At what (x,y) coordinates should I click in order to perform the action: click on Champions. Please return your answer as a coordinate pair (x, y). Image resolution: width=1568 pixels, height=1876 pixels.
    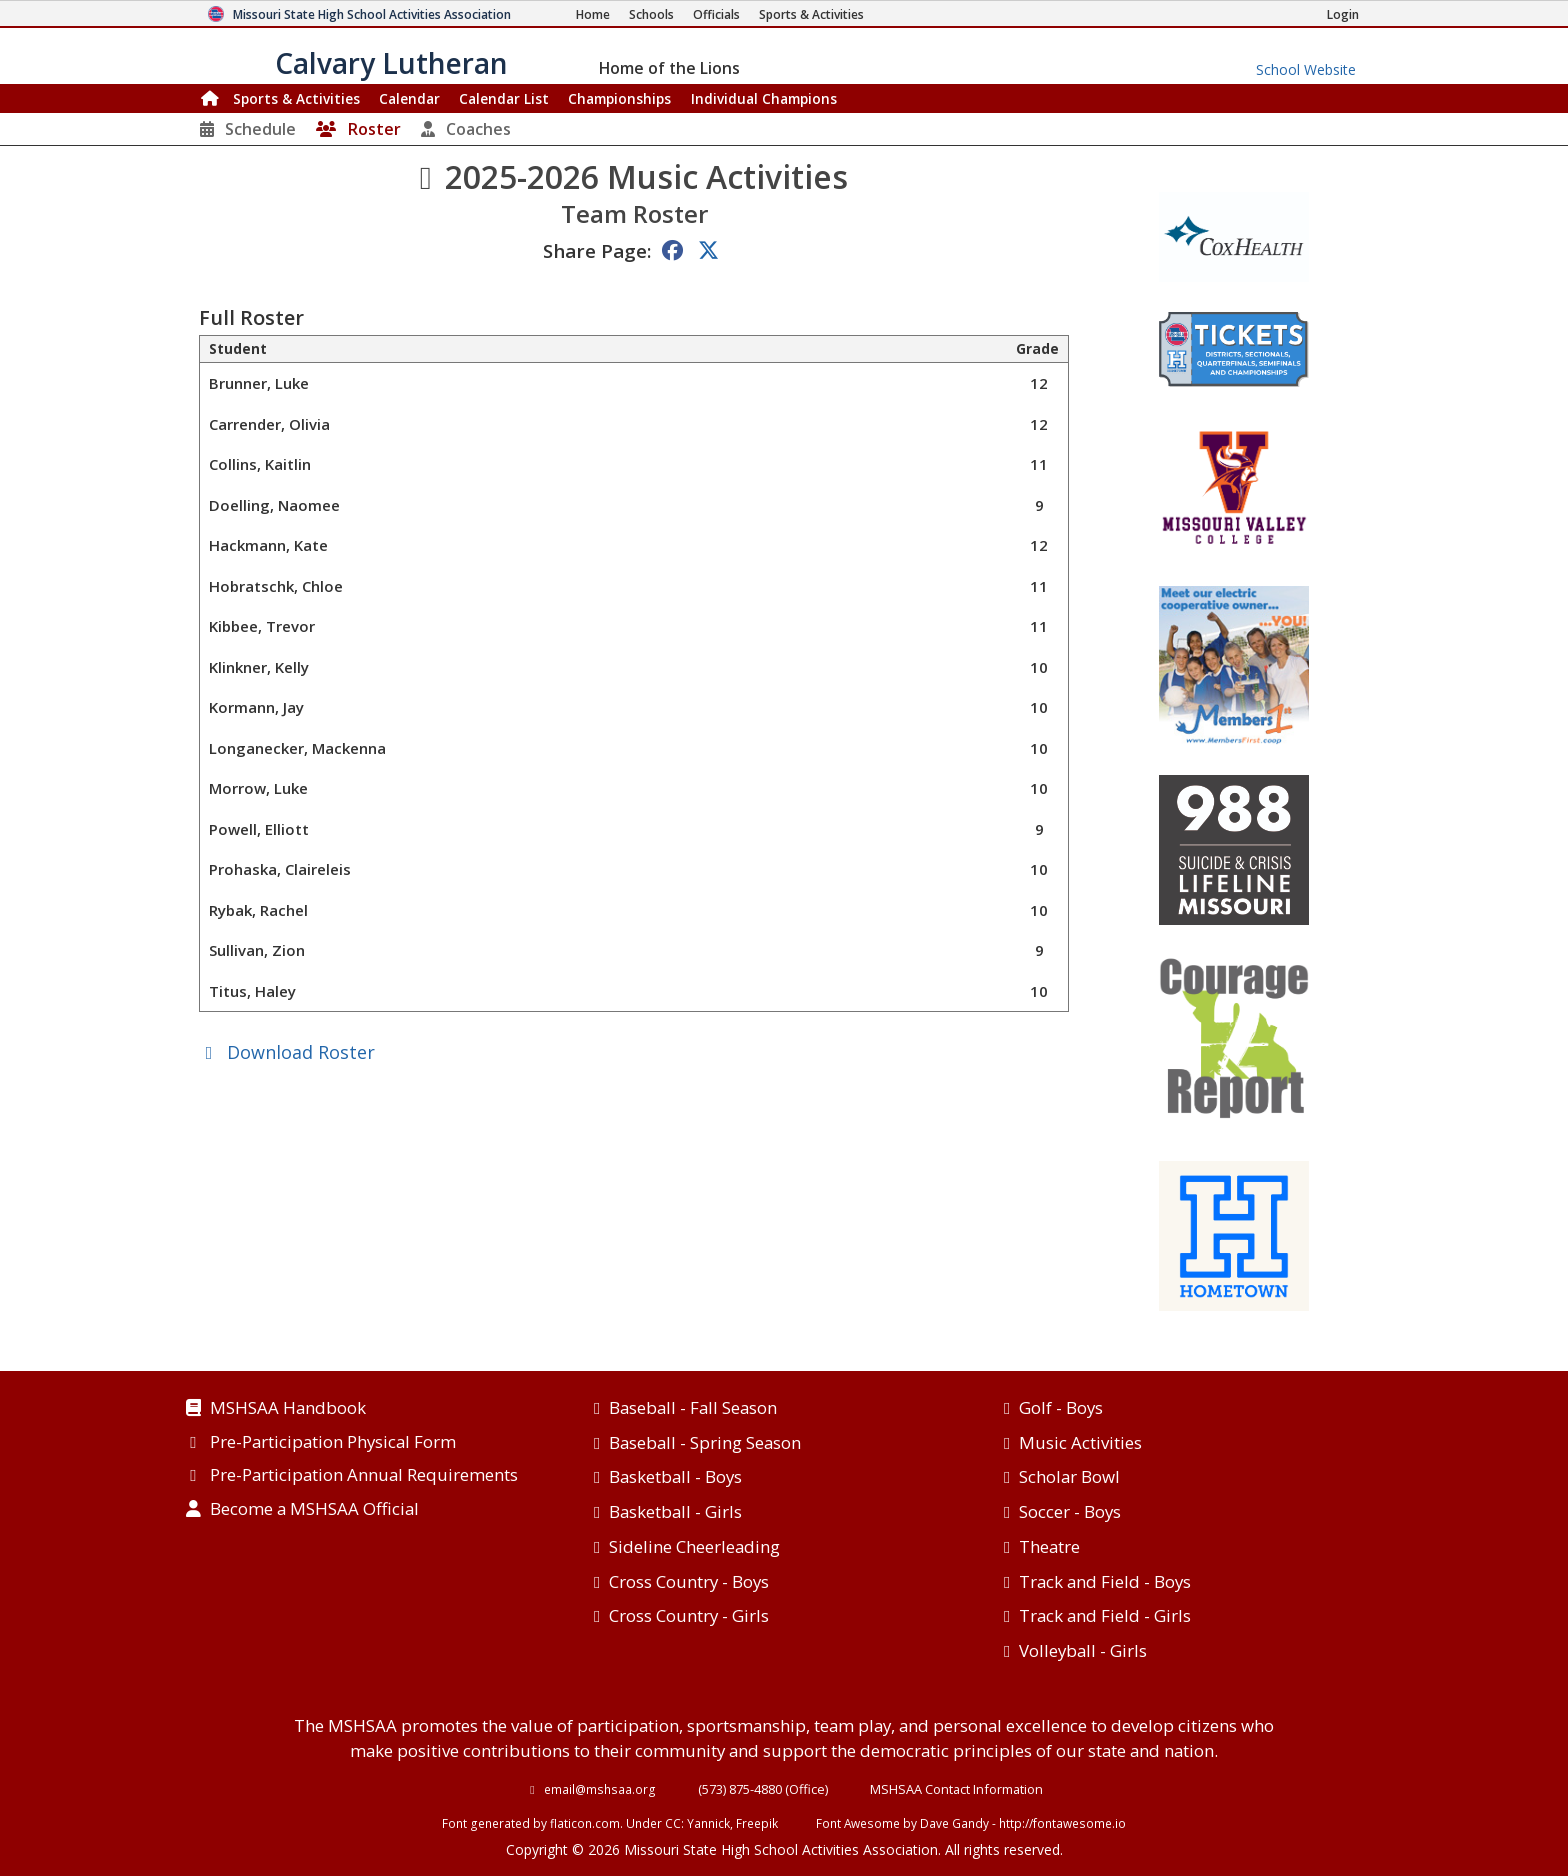
    Looking at the image, I should click on (764, 98).